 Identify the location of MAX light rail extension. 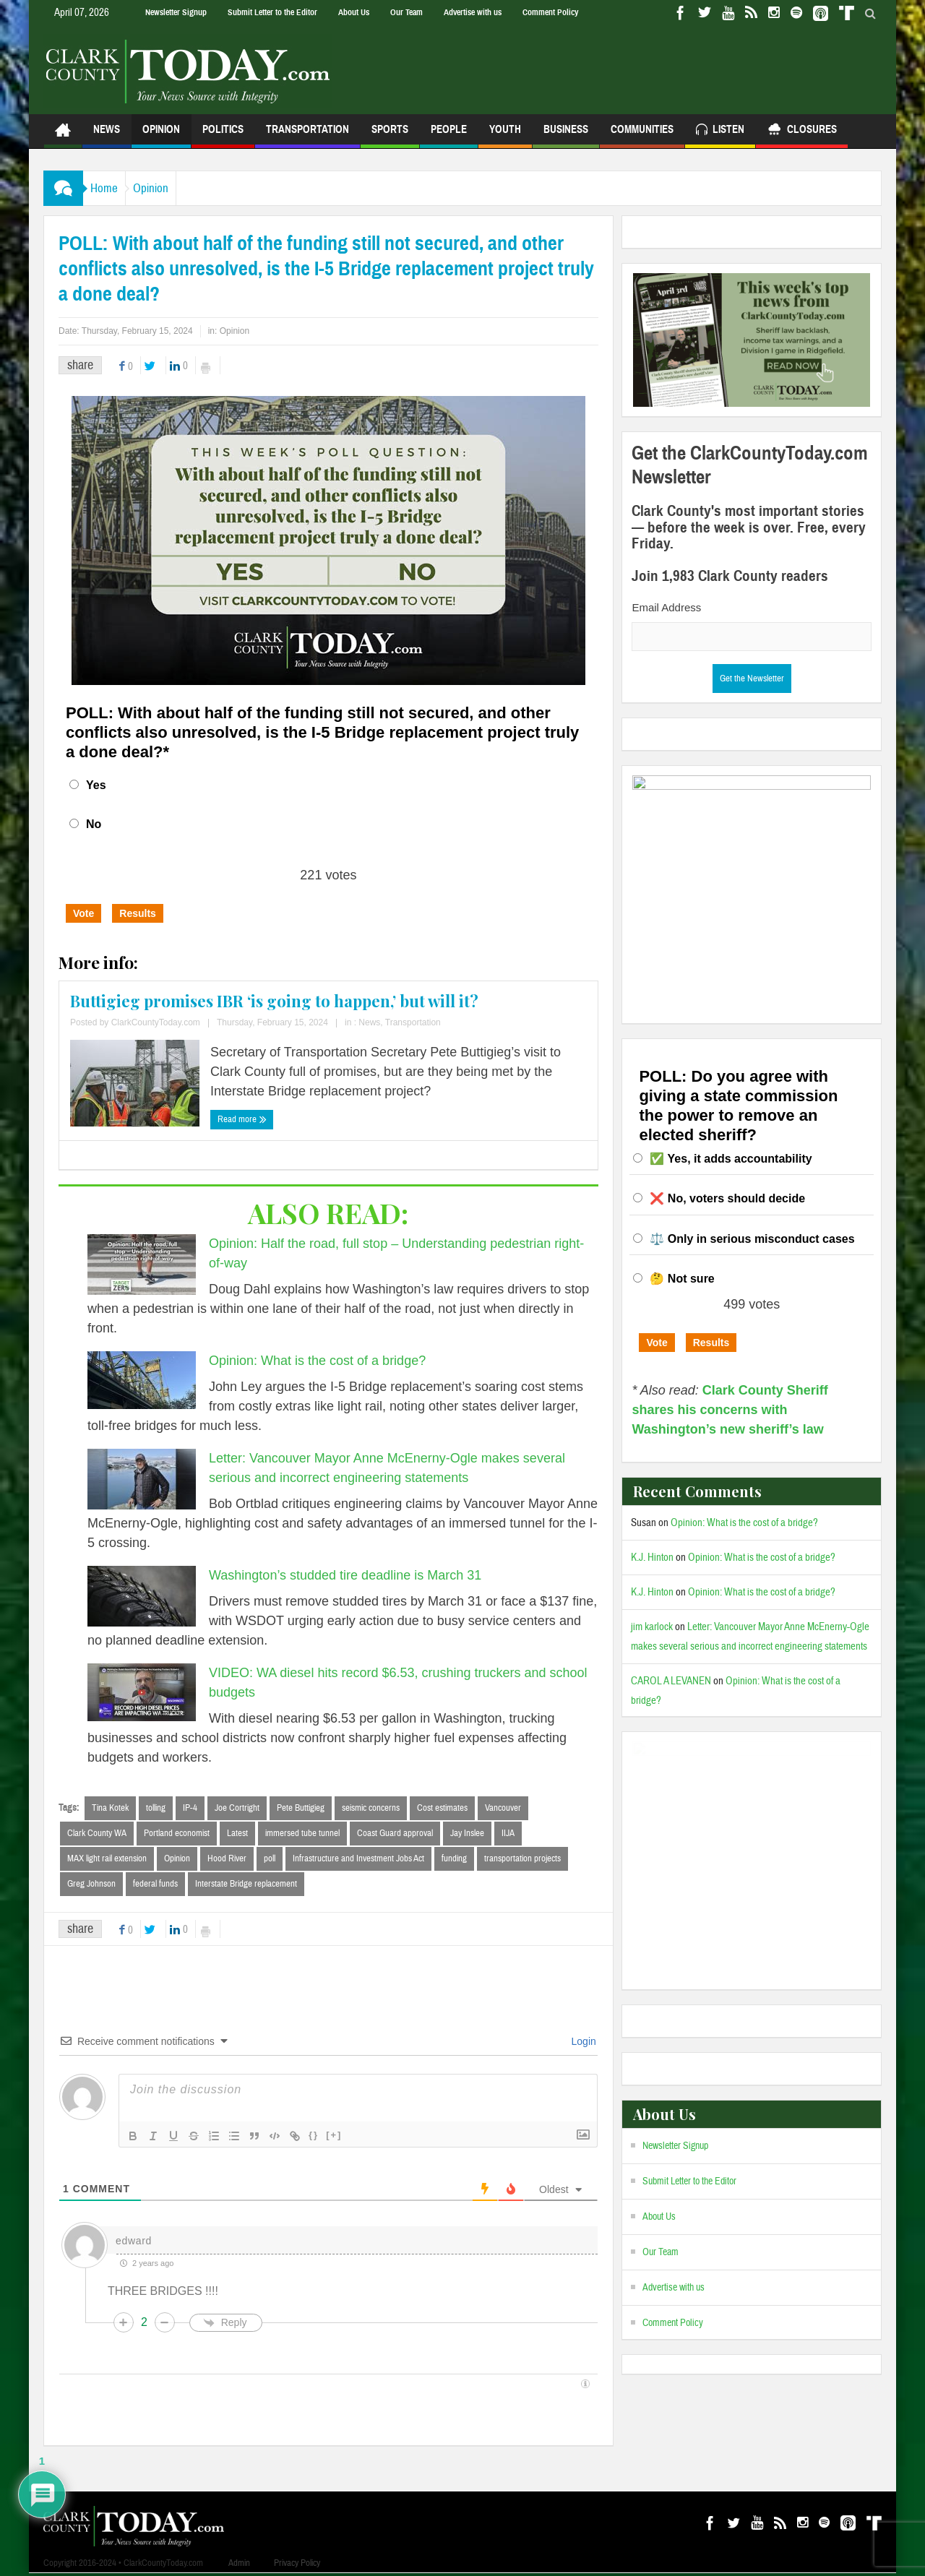
(107, 1860).